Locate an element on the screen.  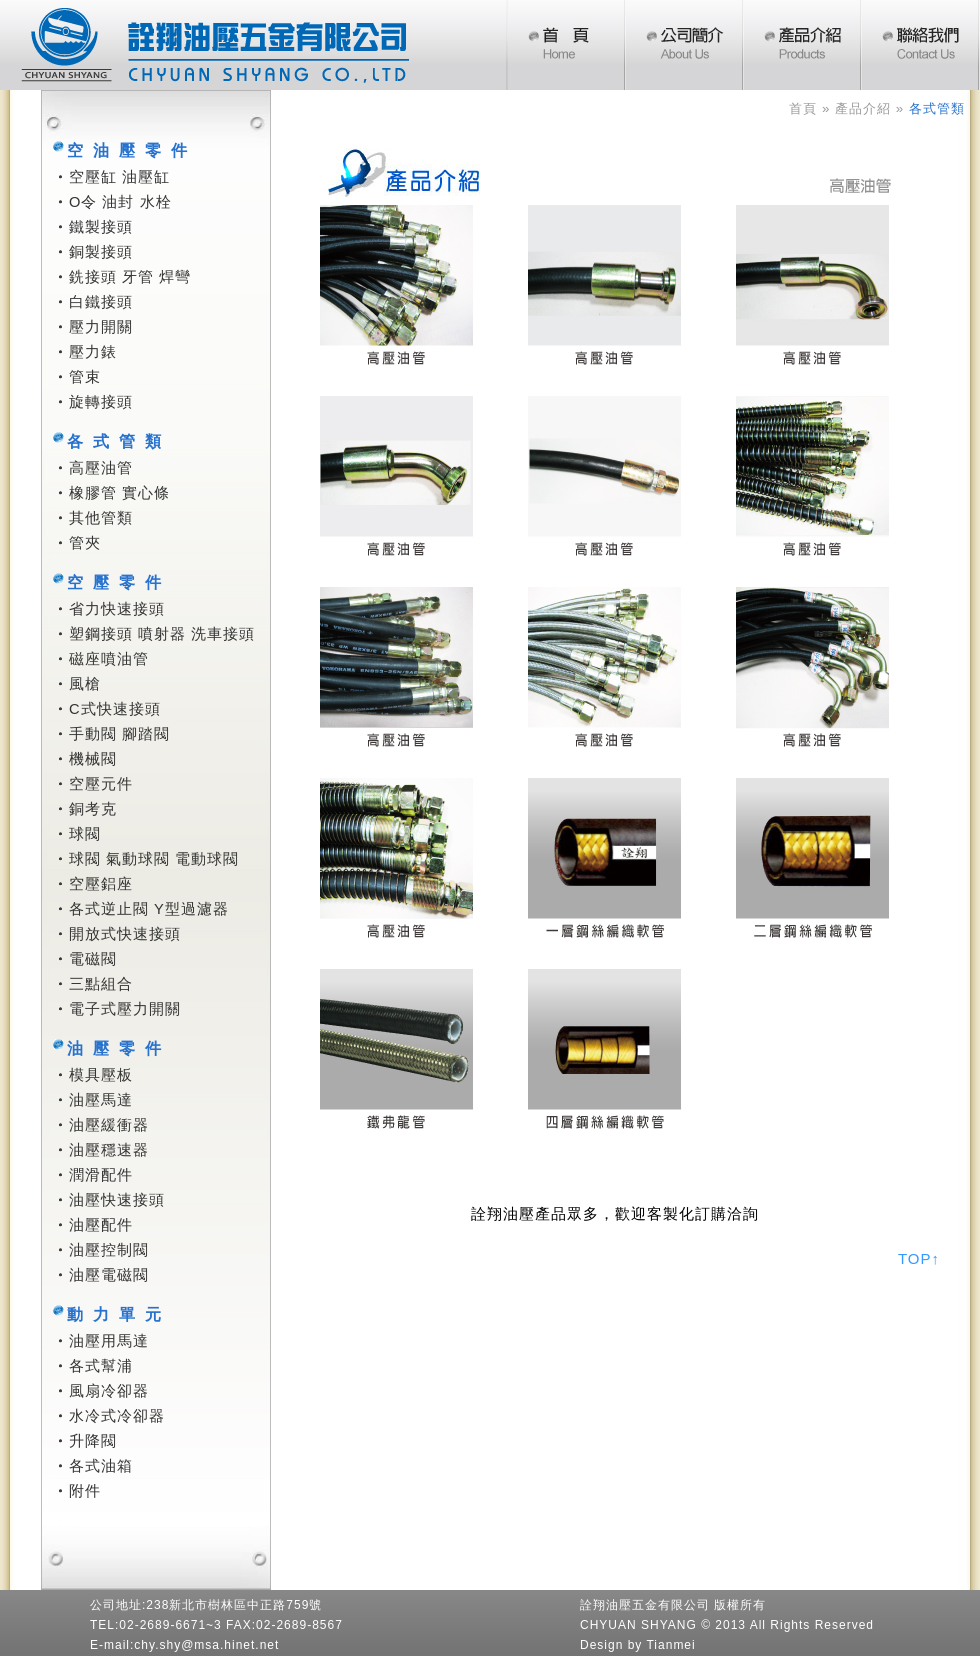
橡膠管 實心條 is located at coordinates (119, 493).